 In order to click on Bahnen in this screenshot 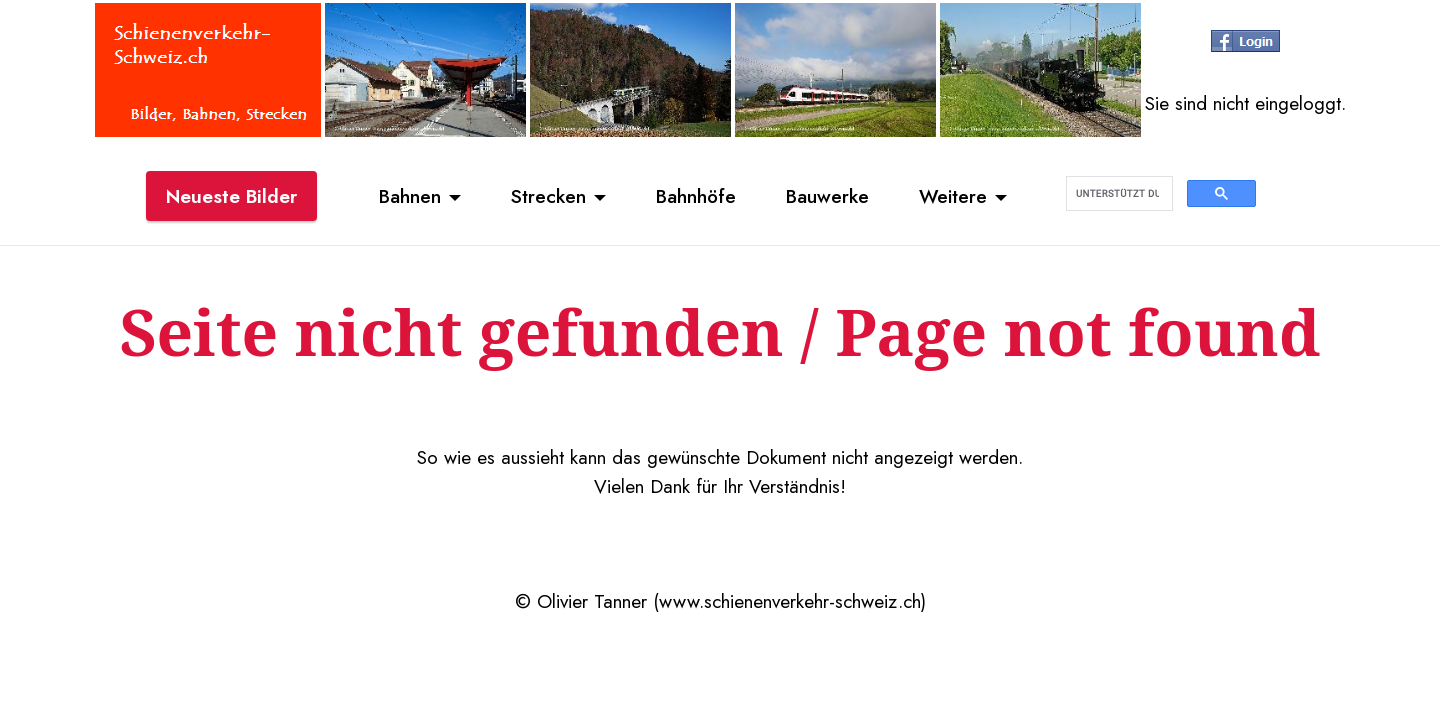, I will do `click(410, 196)`.